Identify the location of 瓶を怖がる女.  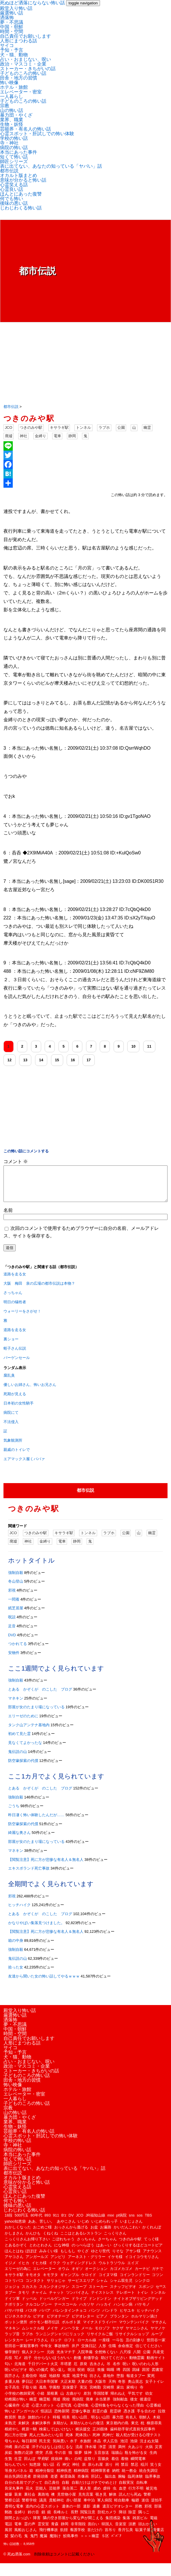
(136, 2459).